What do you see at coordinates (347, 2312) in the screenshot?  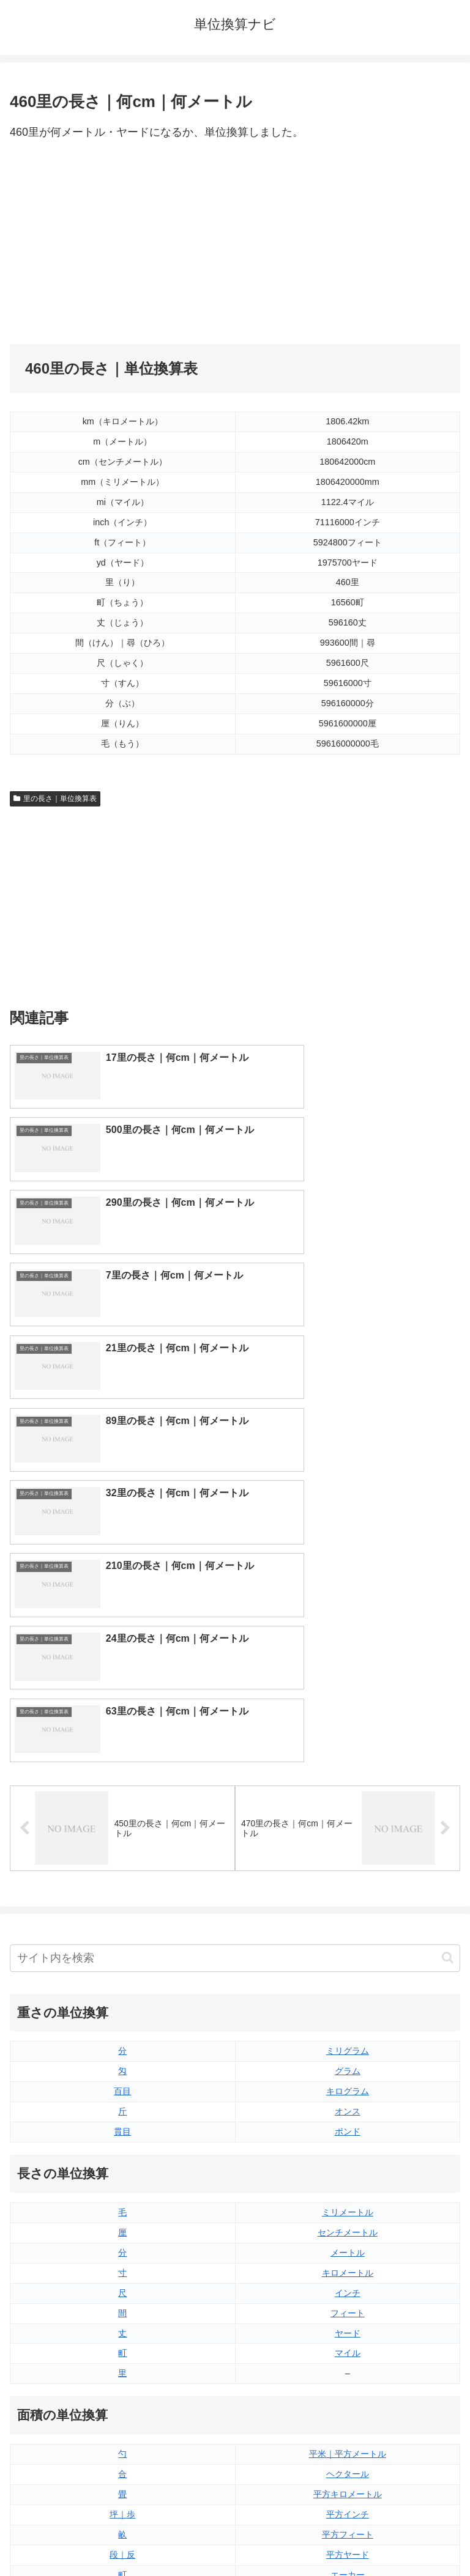 I see `立方フィート` at bounding box center [347, 2312].